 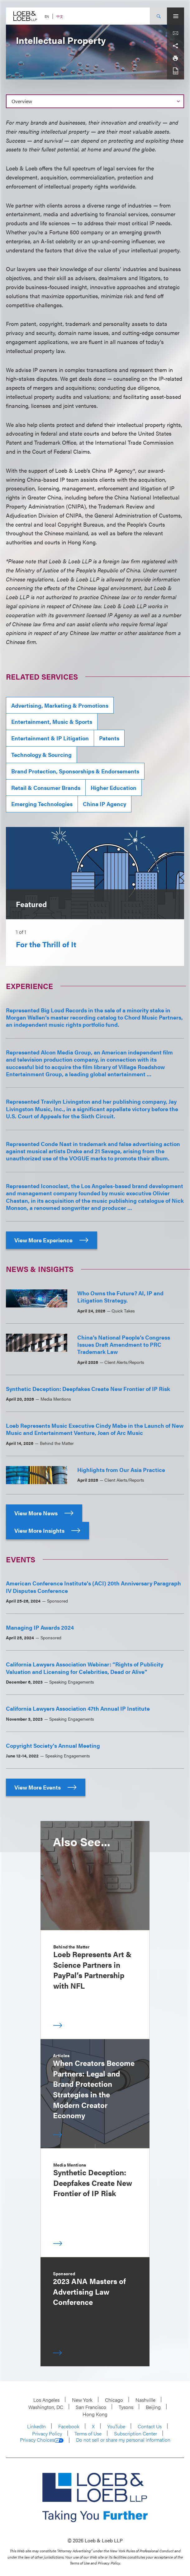 What do you see at coordinates (158, 16) in the screenshot?
I see `[Site Search Toggle]` at bounding box center [158, 16].